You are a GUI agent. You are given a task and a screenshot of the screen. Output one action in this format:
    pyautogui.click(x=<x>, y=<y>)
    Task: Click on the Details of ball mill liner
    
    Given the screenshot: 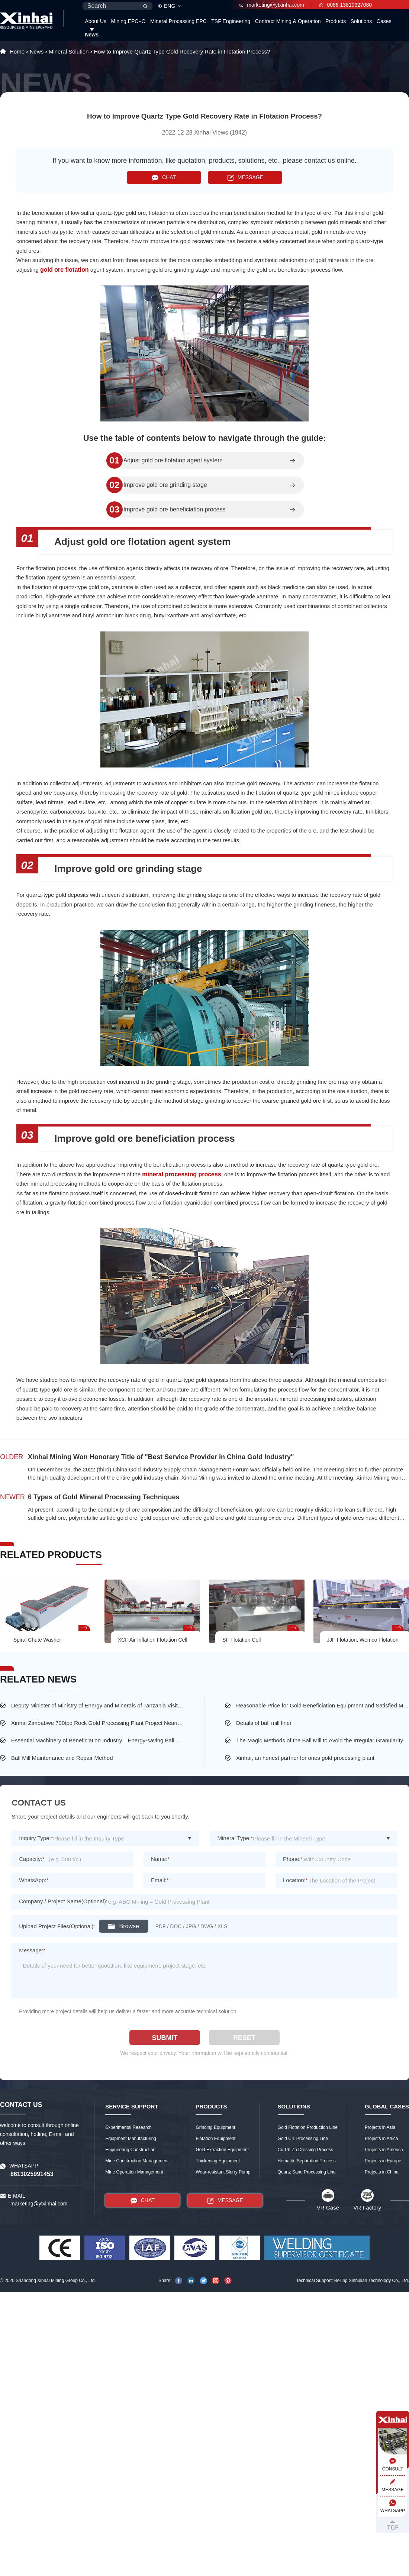 What is the action you would take?
    pyautogui.click(x=264, y=1723)
    